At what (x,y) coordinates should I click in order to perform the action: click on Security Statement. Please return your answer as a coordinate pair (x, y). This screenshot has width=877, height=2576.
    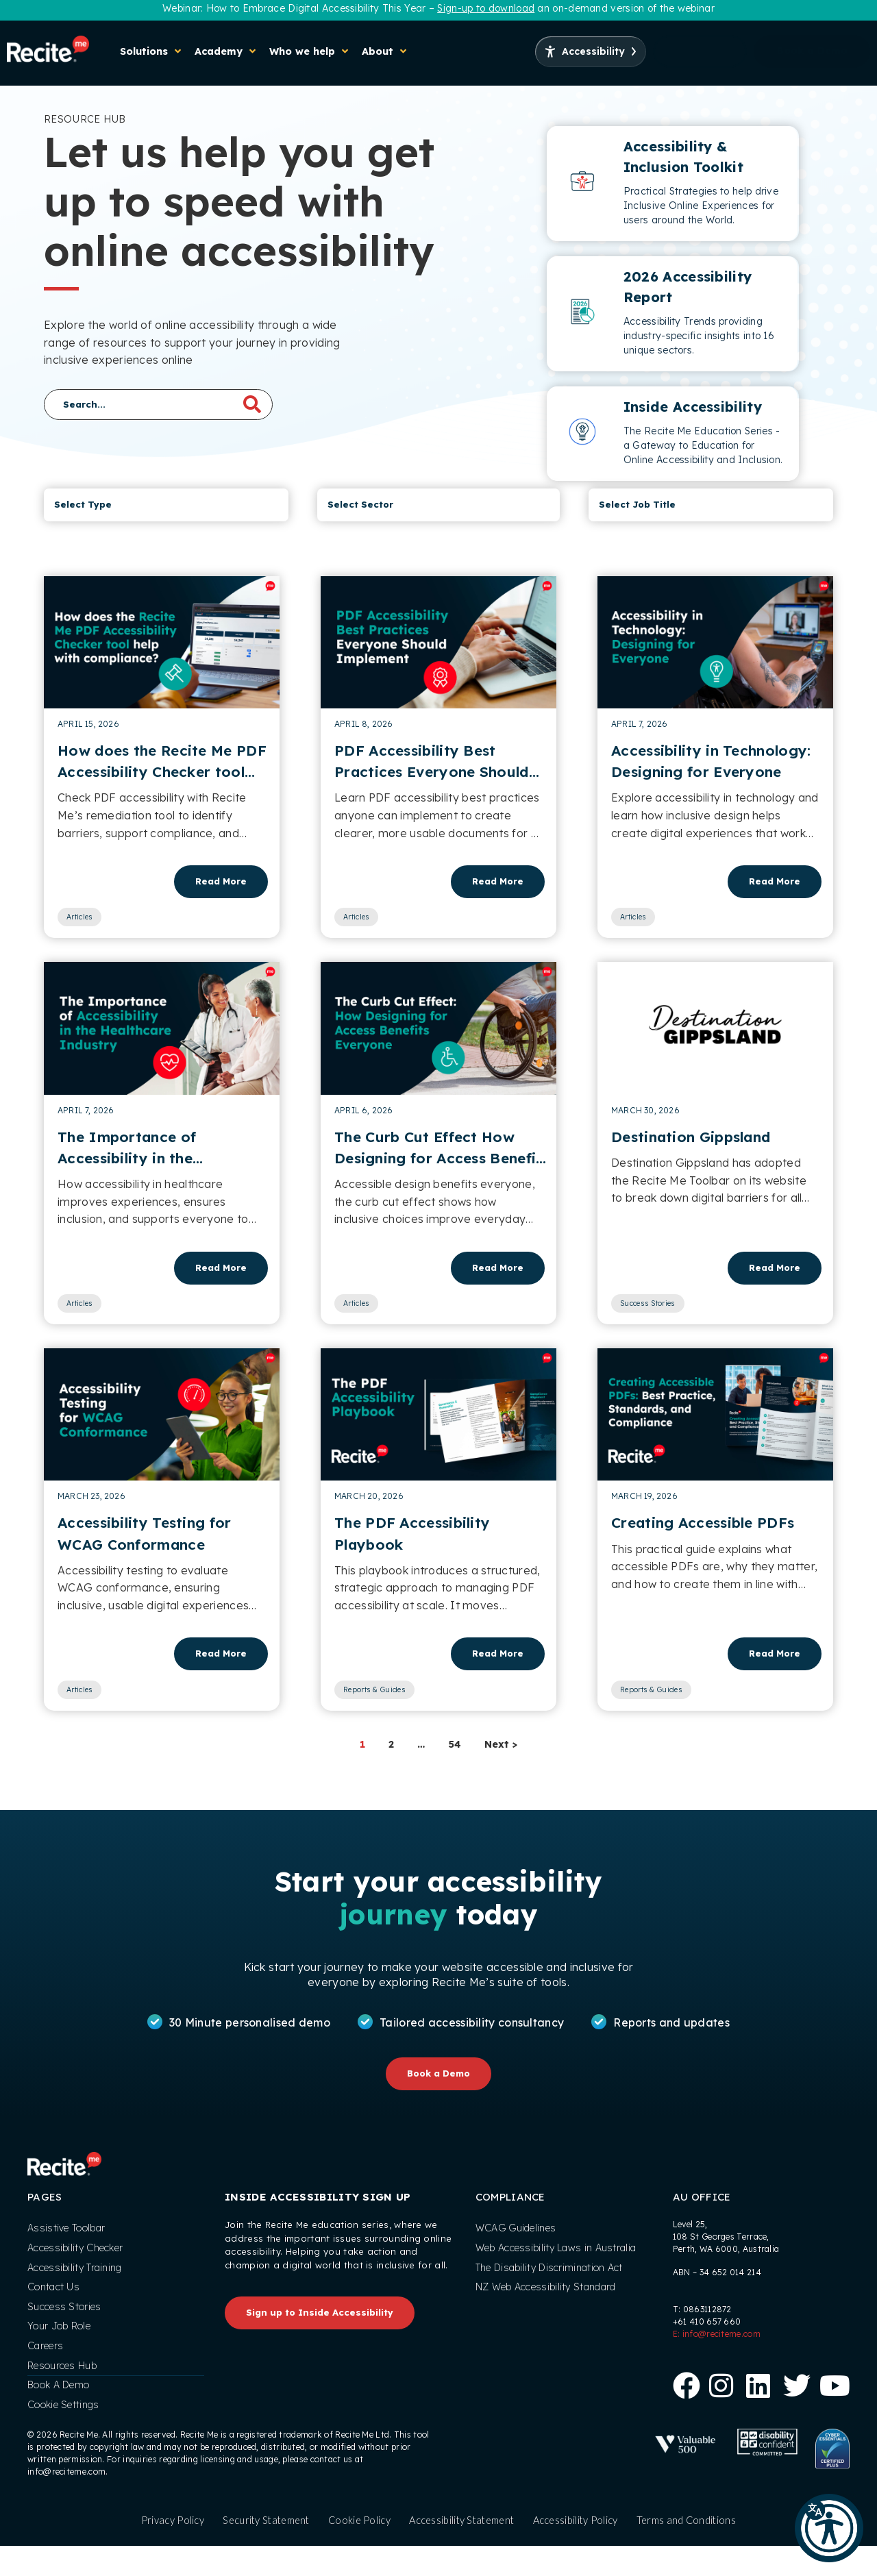
    Looking at the image, I should click on (275, 2546).